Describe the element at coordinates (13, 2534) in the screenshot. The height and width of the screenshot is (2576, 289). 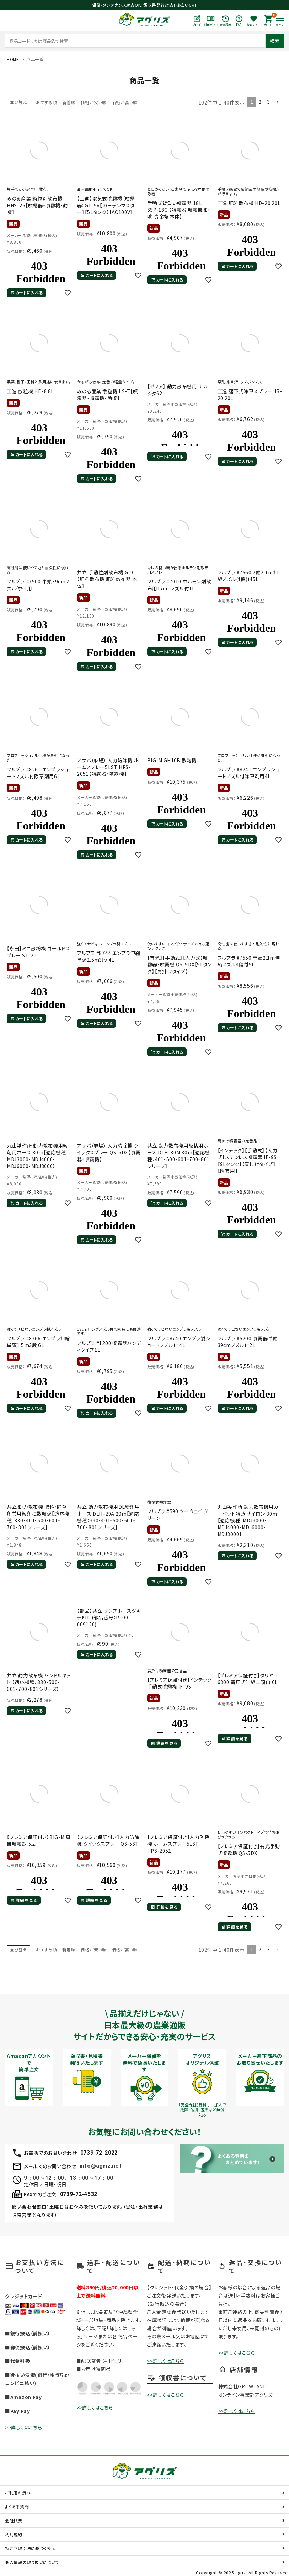
I see `利用規約` at that location.